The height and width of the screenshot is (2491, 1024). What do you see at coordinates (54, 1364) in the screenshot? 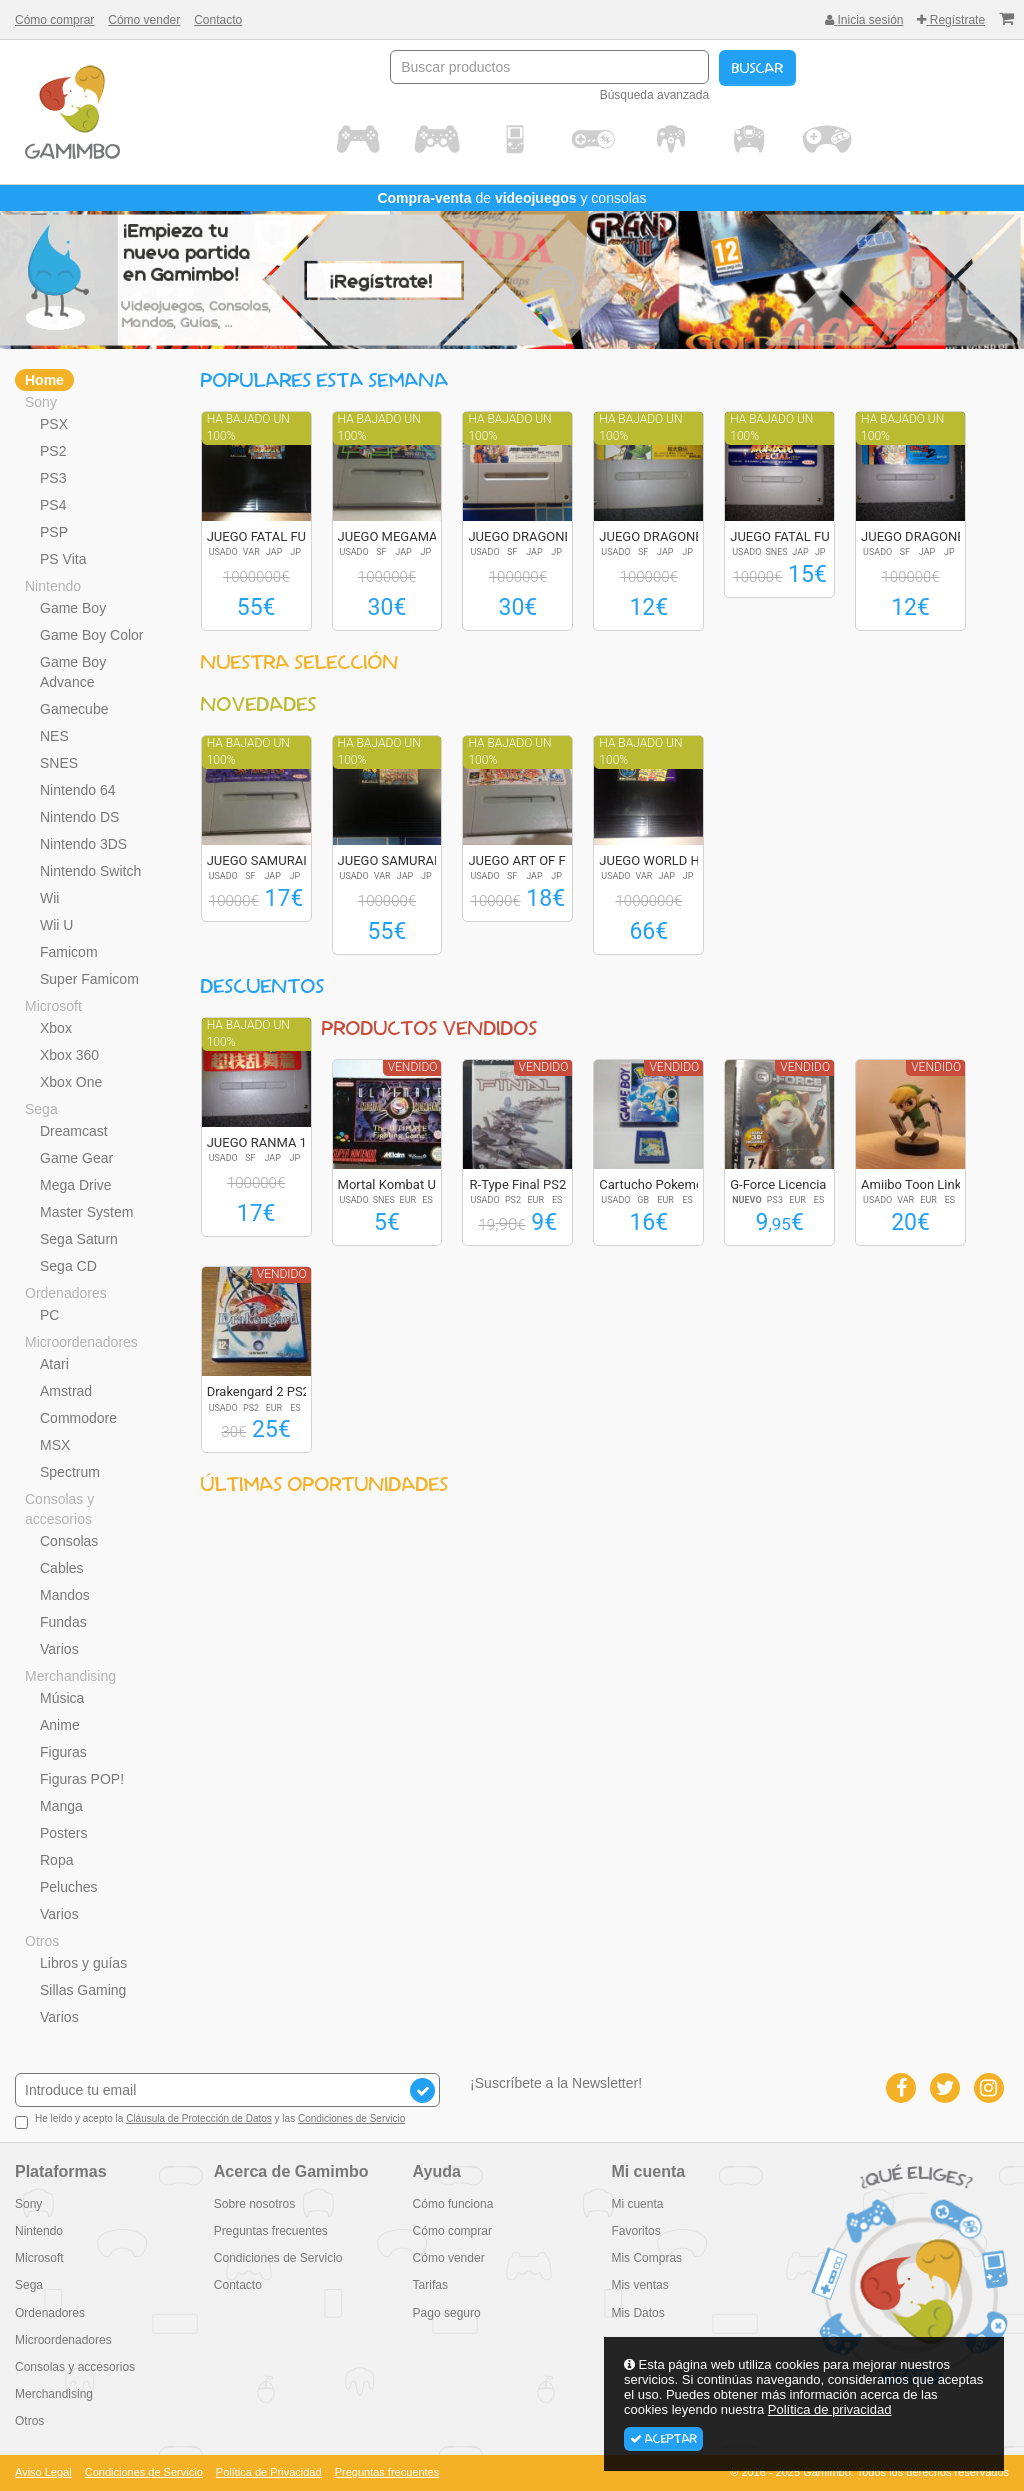
I see `Atari` at bounding box center [54, 1364].